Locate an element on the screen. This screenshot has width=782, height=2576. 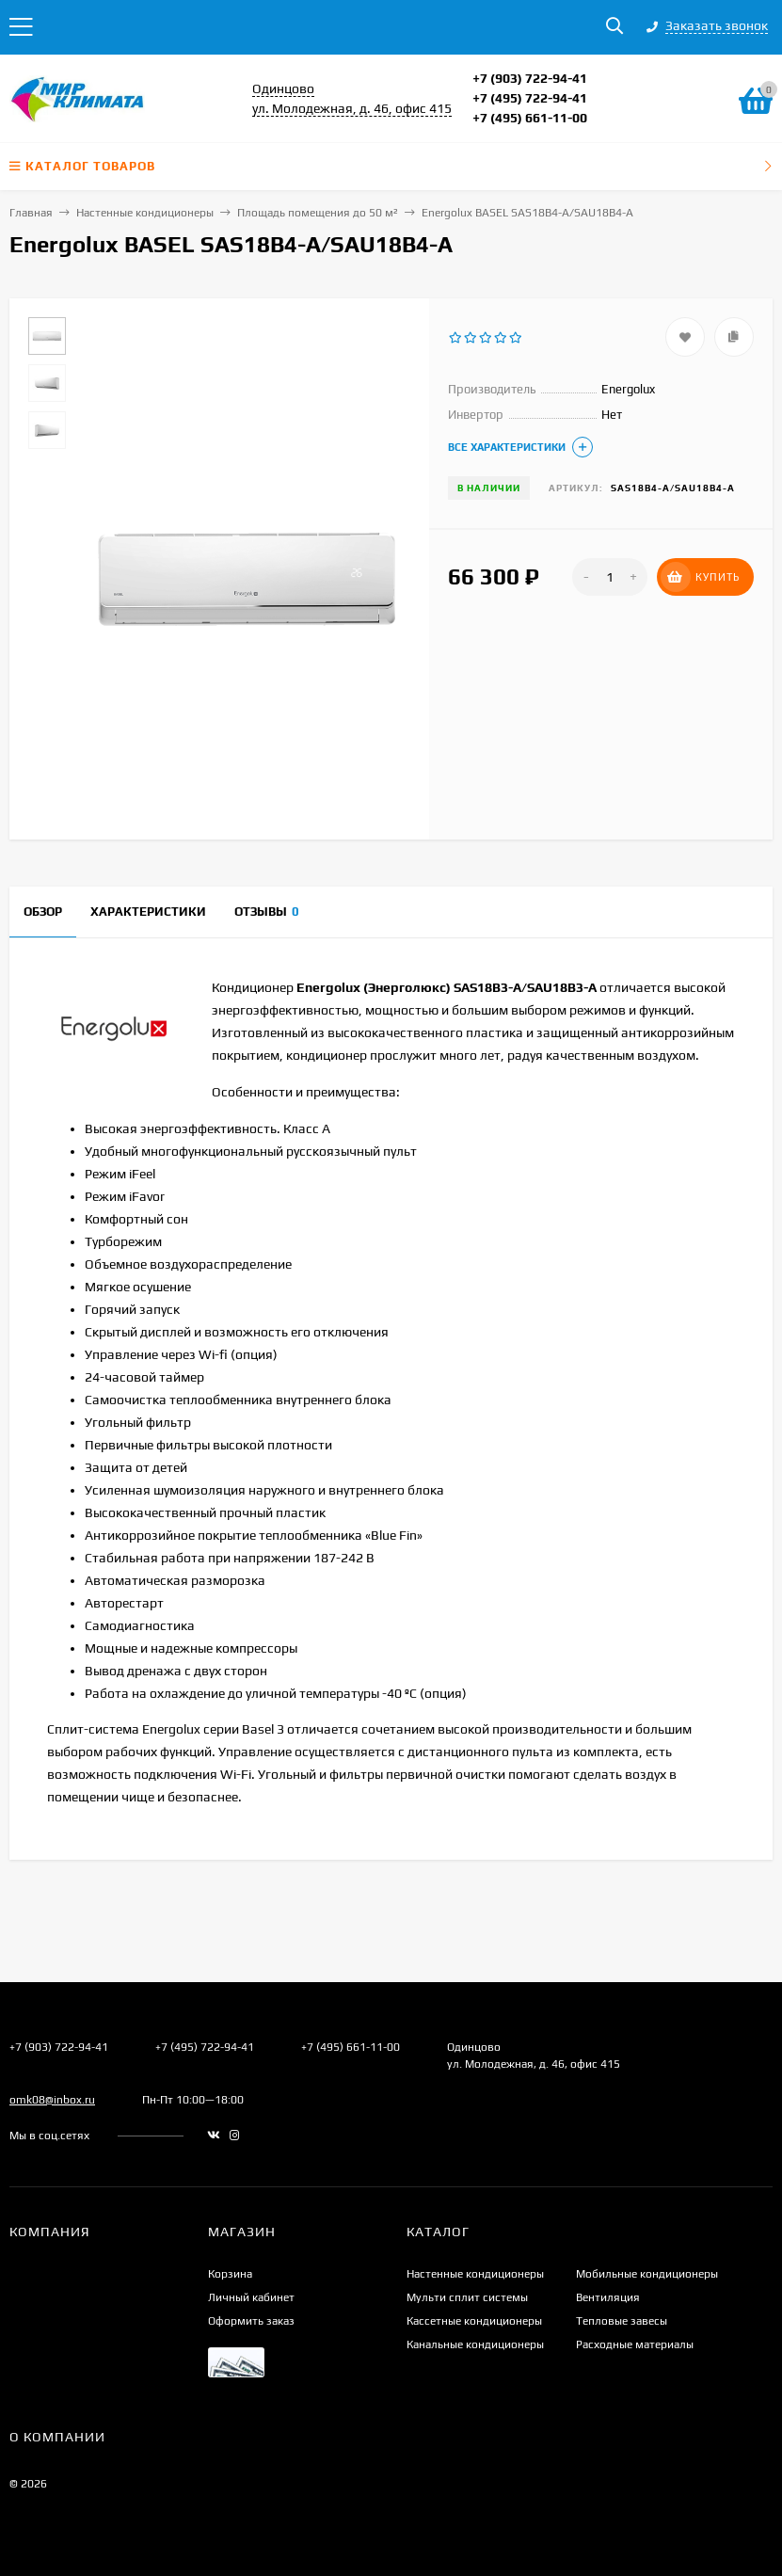
+7 (903) 722-94-41 is located at coordinates (529, 78).